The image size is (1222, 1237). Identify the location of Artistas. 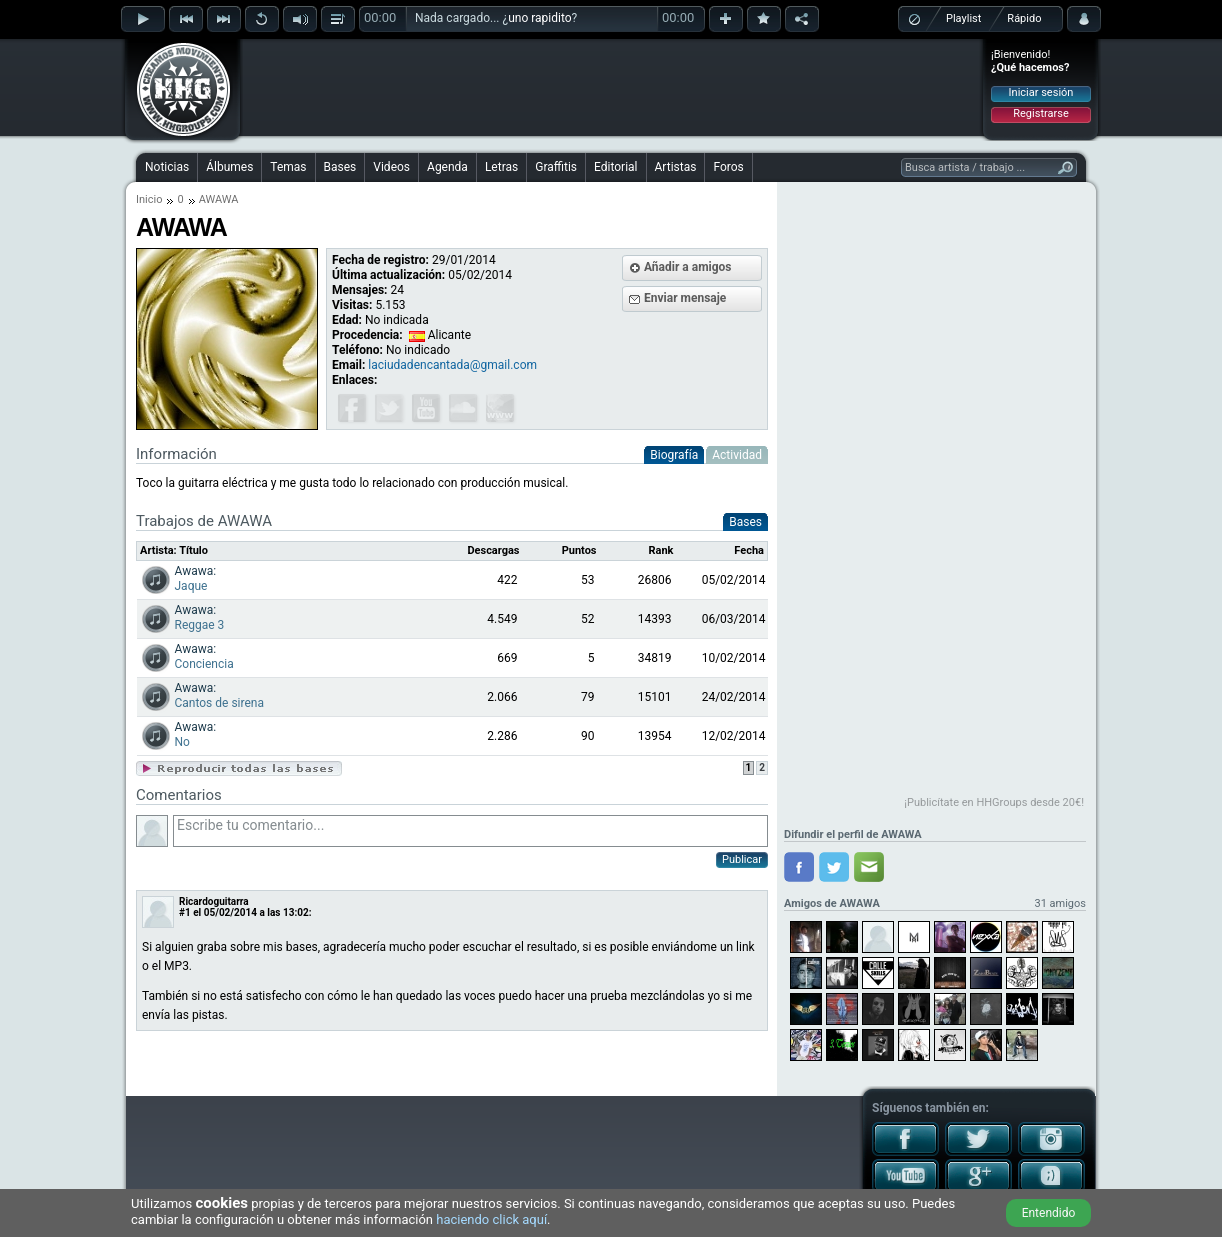
(676, 167).